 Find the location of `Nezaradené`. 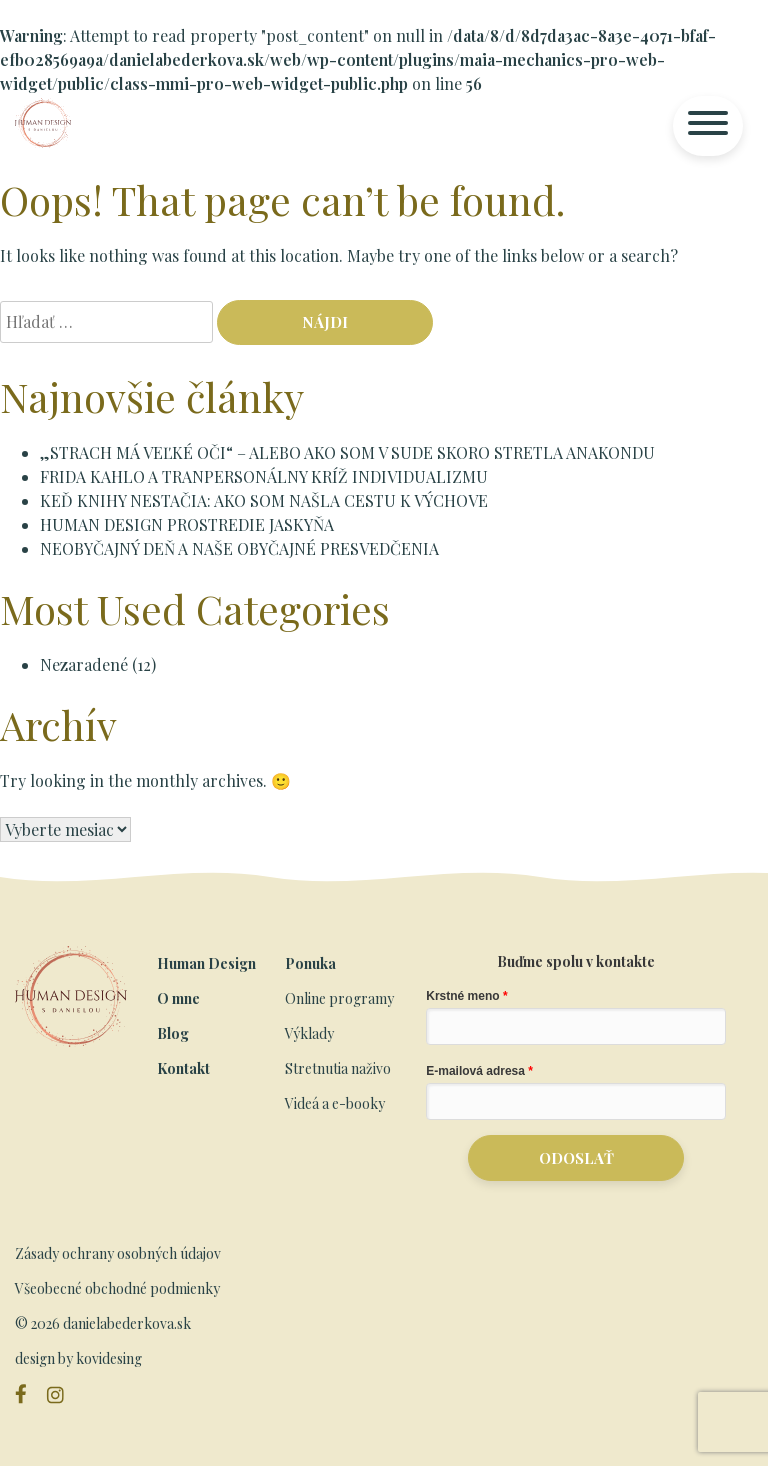

Nezaradené is located at coordinates (84, 664).